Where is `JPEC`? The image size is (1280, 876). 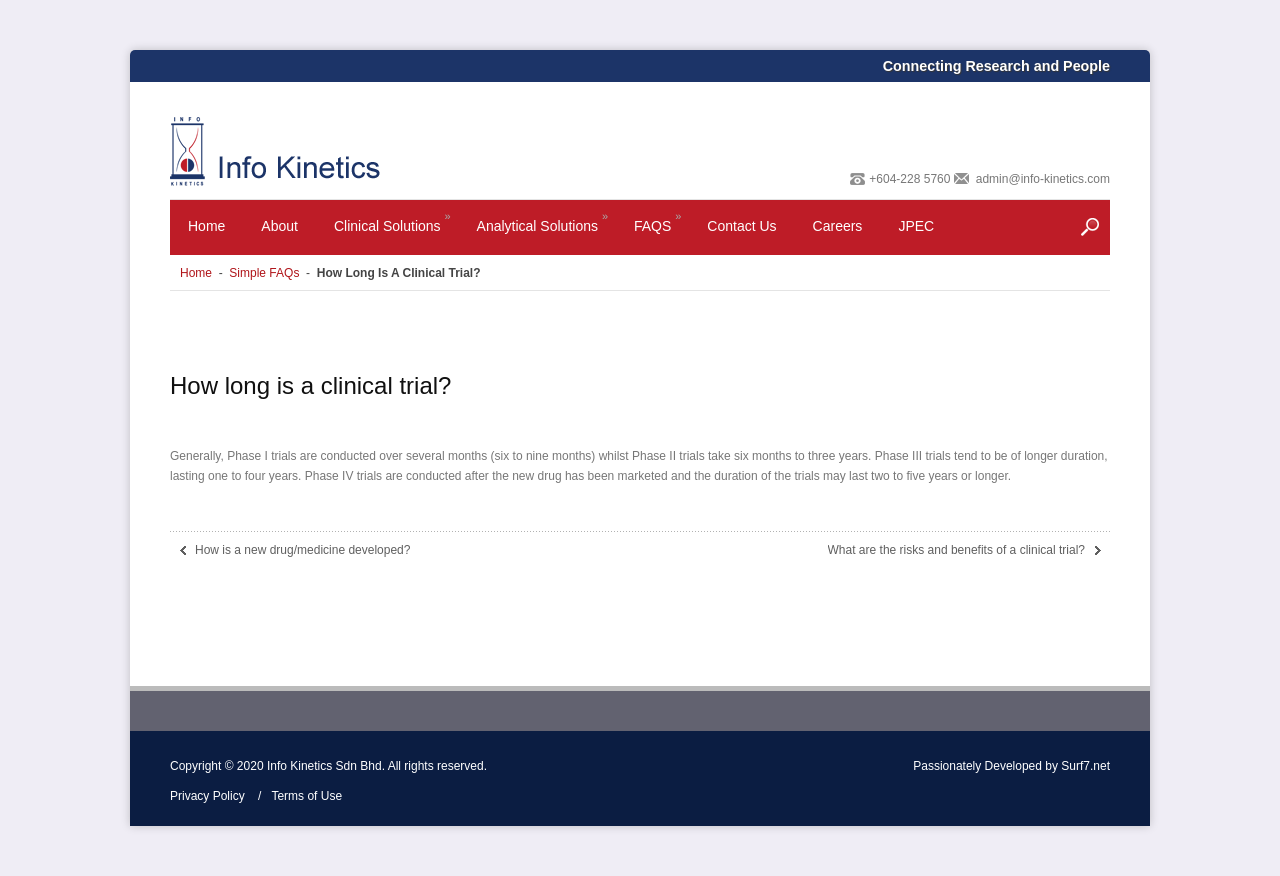 JPEC is located at coordinates (916, 226).